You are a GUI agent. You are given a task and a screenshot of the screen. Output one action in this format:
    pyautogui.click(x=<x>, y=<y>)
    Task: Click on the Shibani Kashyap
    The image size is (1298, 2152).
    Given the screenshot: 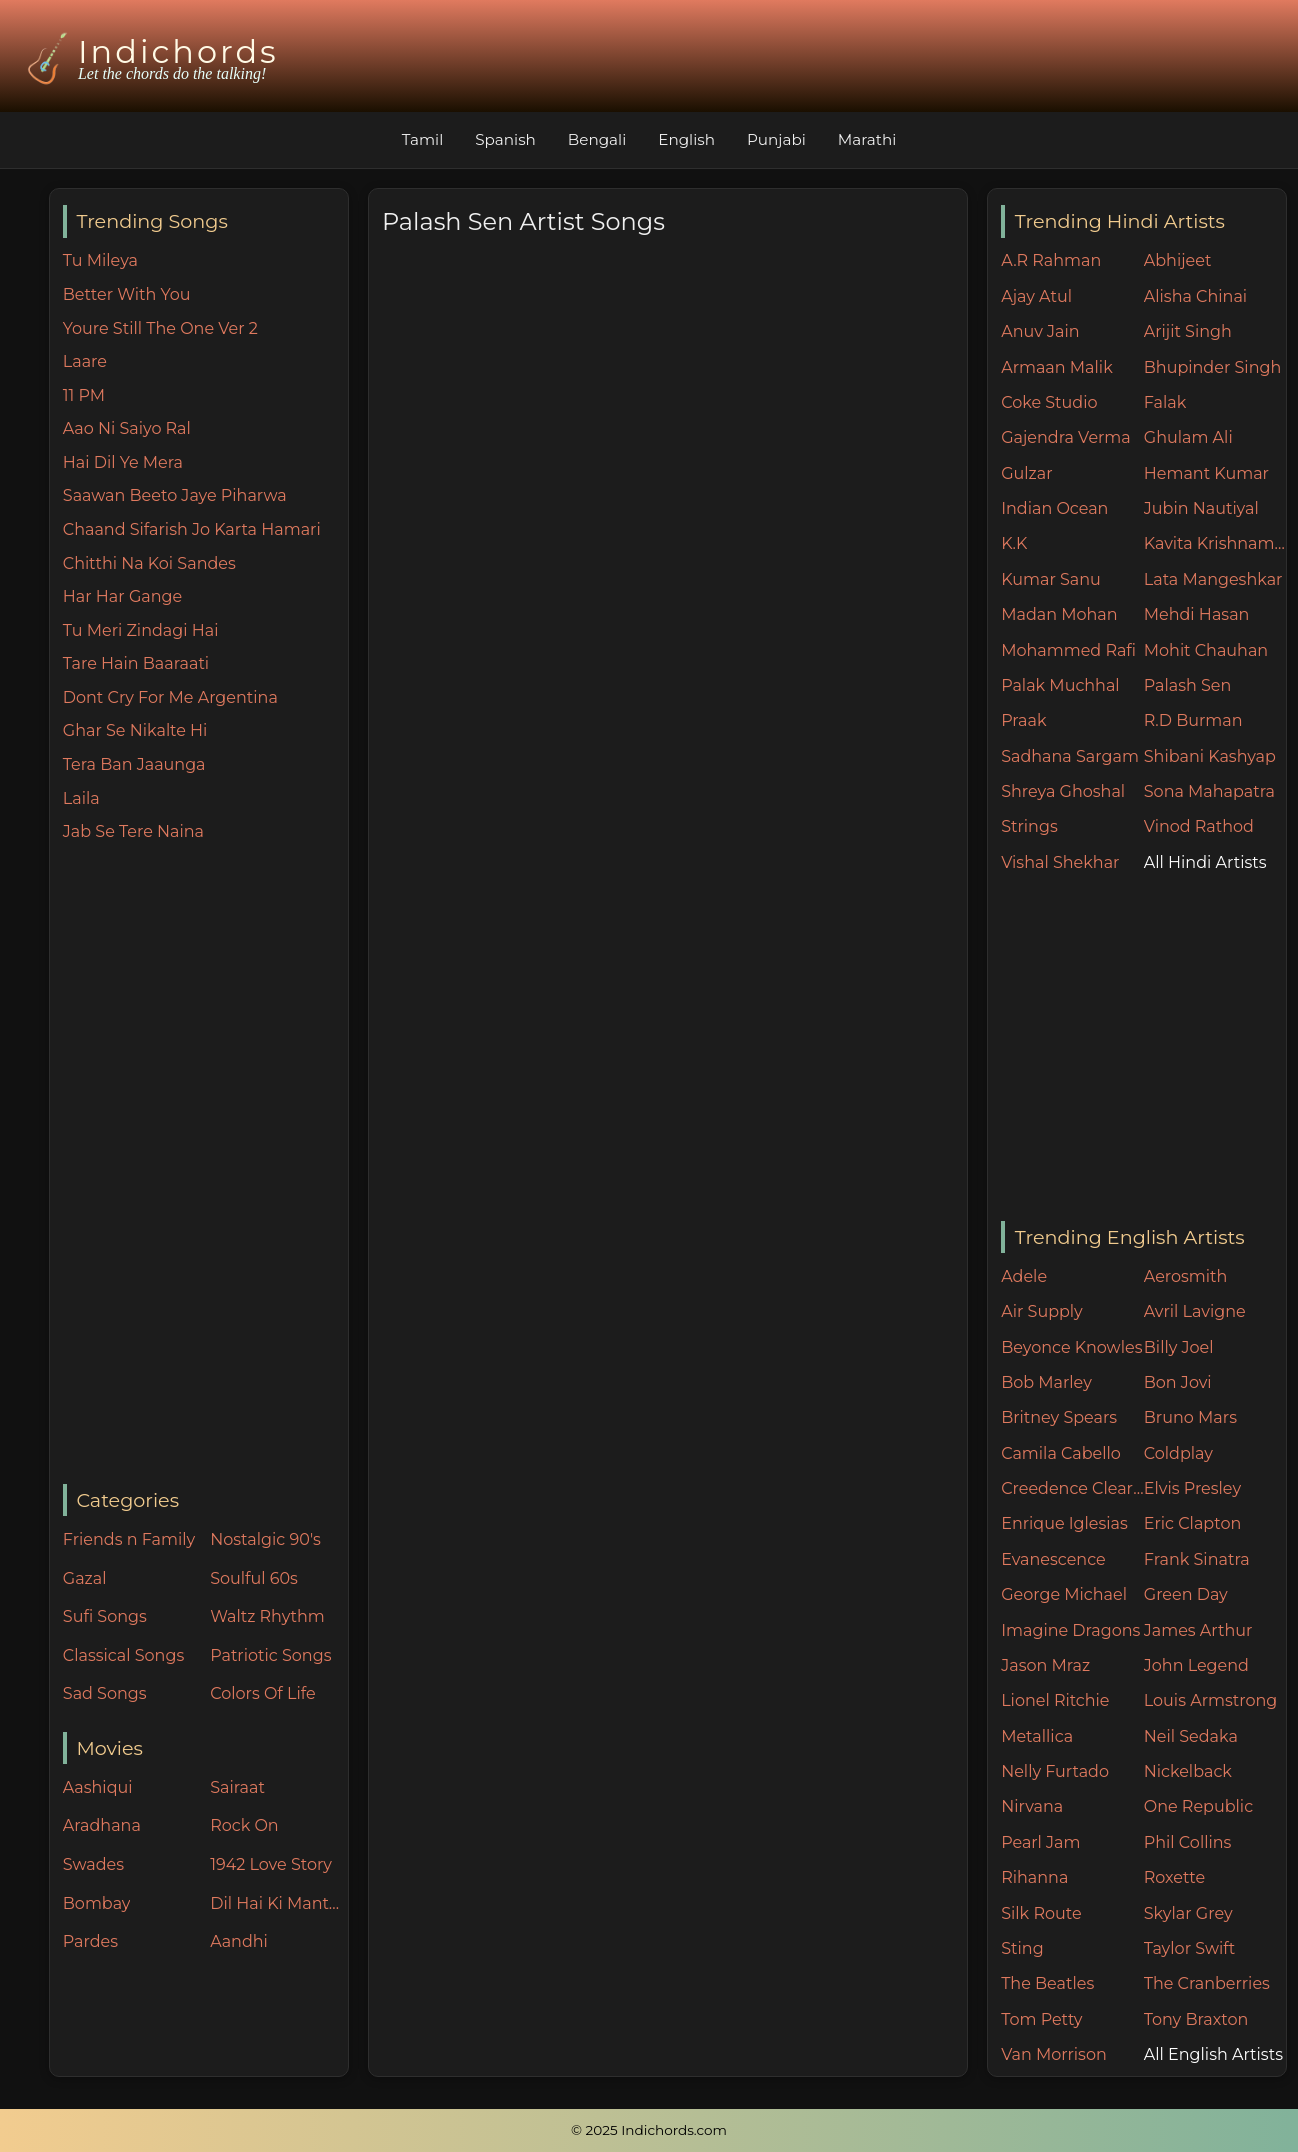 What is the action you would take?
    pyautogui.click(x=1210, y=756)
    